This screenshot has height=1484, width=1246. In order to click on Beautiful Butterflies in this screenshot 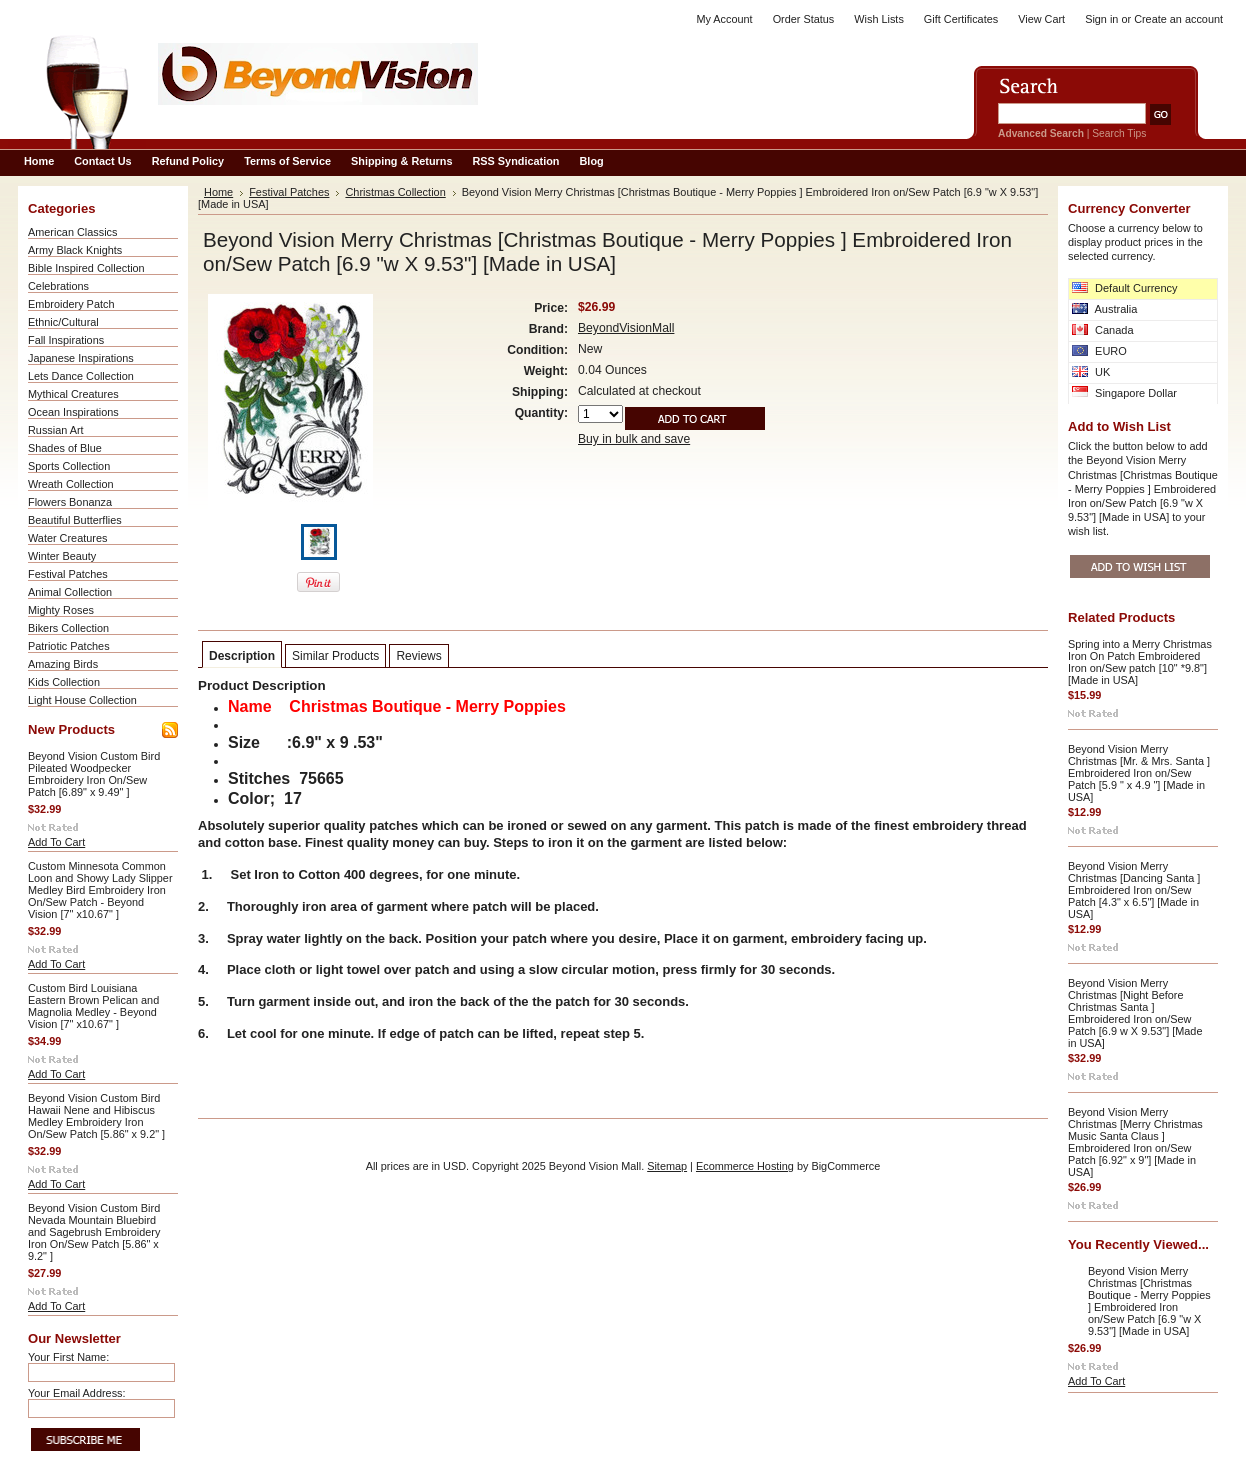, I will do `click(75, 520)`.